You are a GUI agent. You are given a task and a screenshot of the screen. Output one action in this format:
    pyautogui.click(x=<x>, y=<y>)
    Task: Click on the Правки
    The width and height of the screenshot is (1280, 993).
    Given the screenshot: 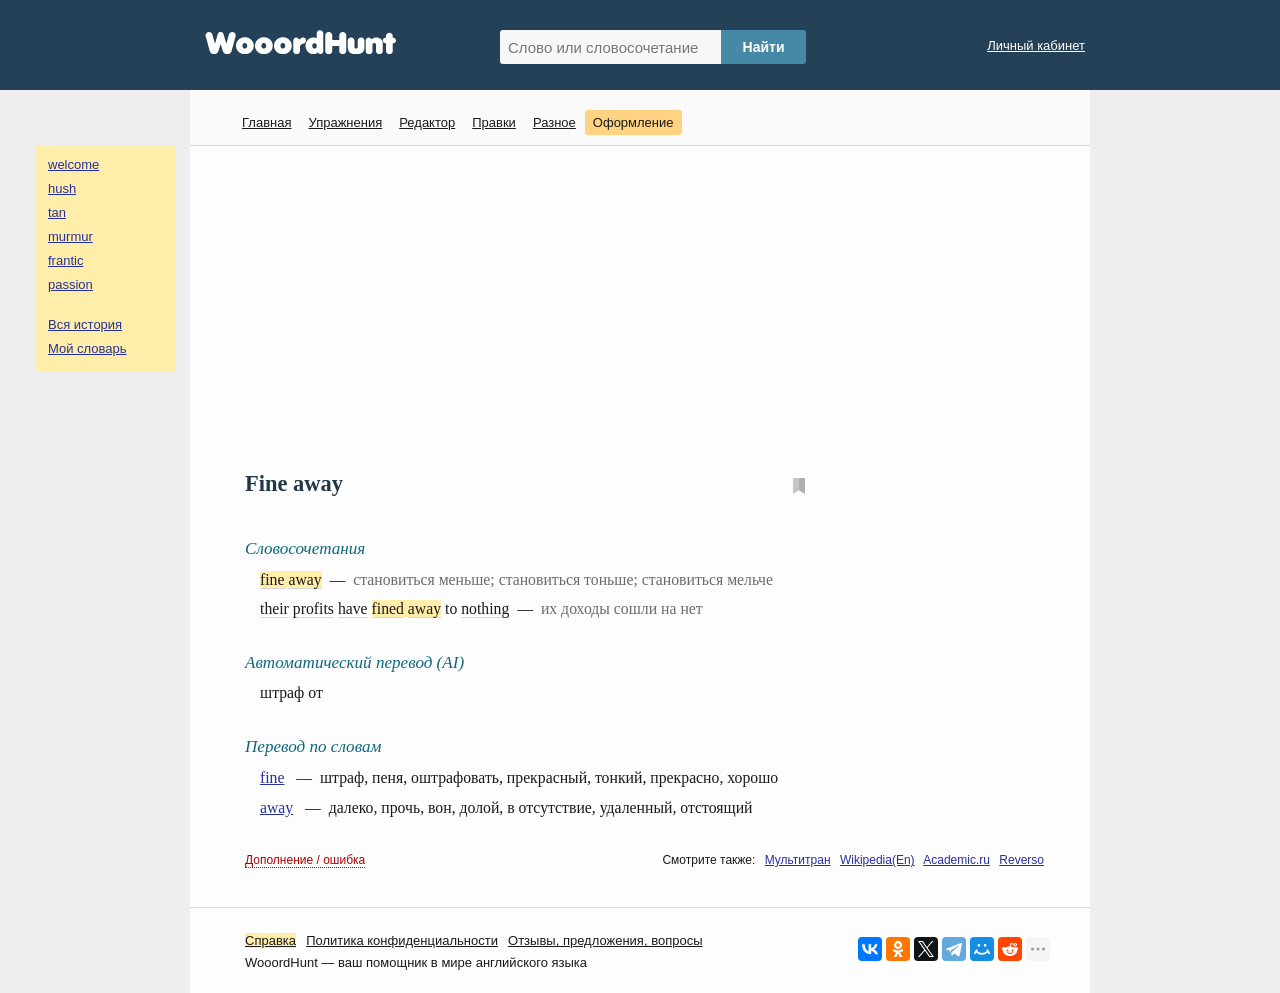 What is the action you would take?
    pyautogui.click(x=494, y=122)
    